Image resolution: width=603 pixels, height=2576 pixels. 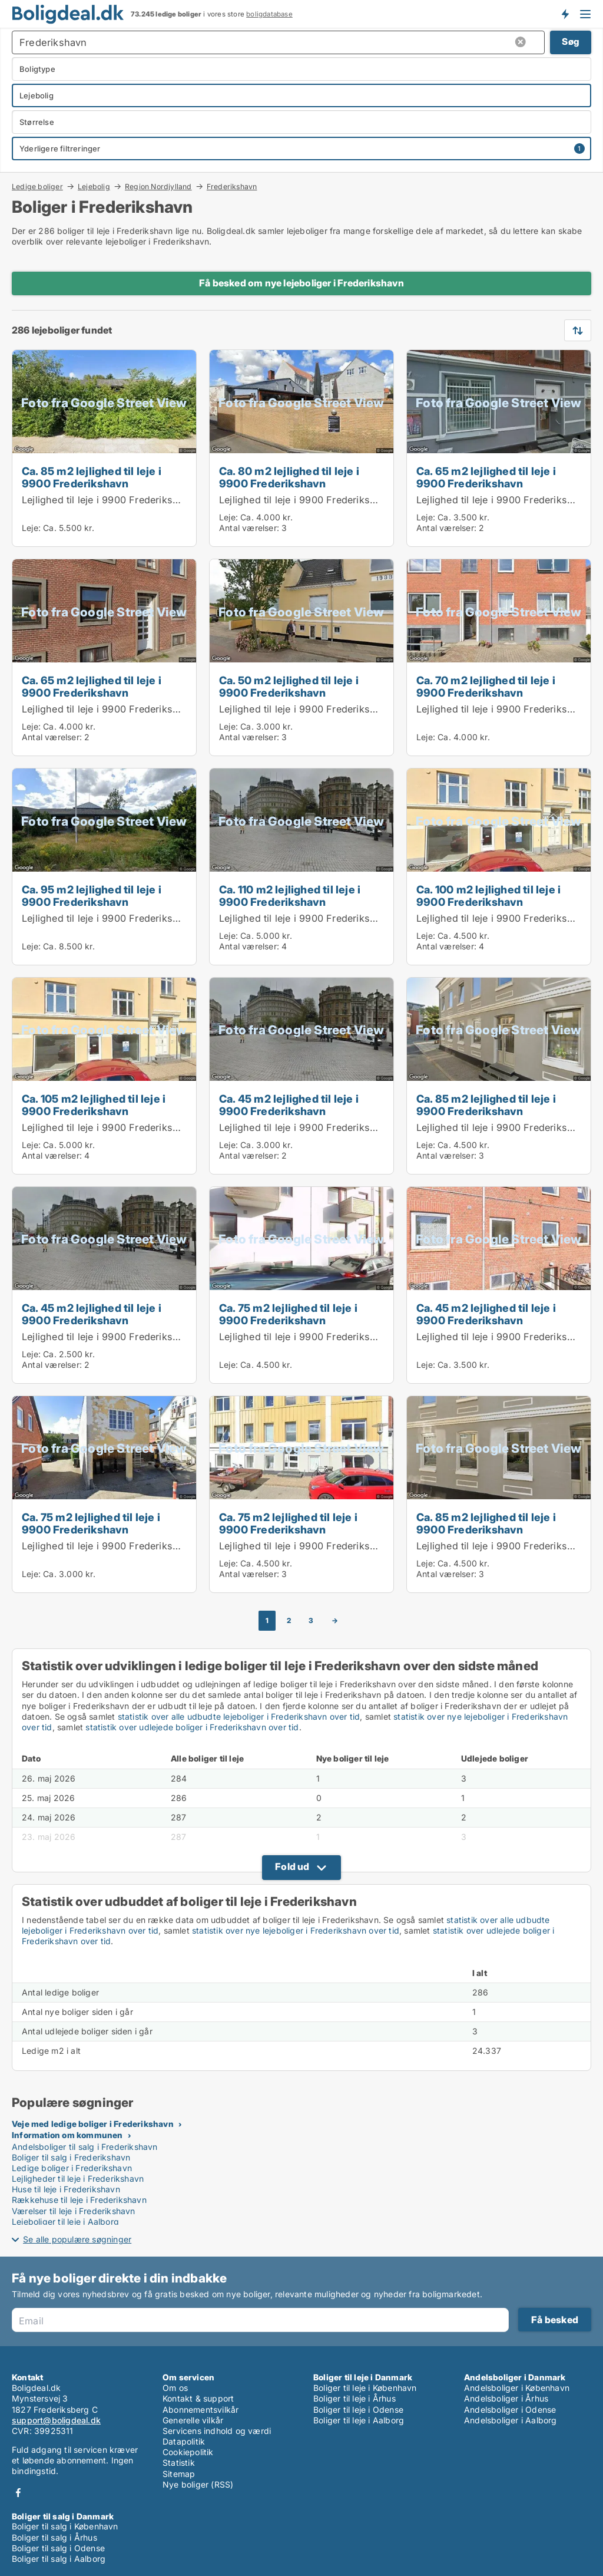 I want to click on Få besked om nye lejeboliger i Frederikshavn, so click(x=301, y=283).